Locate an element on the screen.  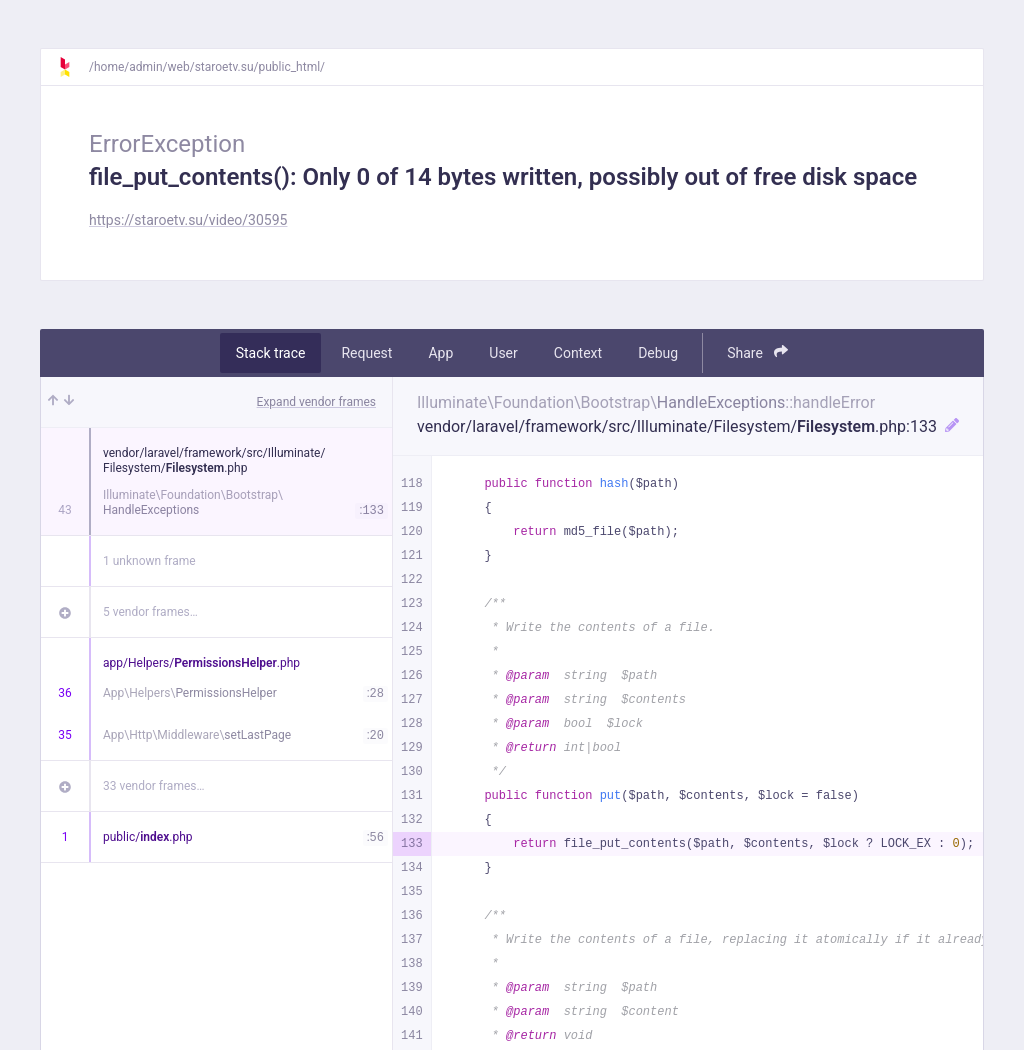
Context is located at coordinates (578, 353).